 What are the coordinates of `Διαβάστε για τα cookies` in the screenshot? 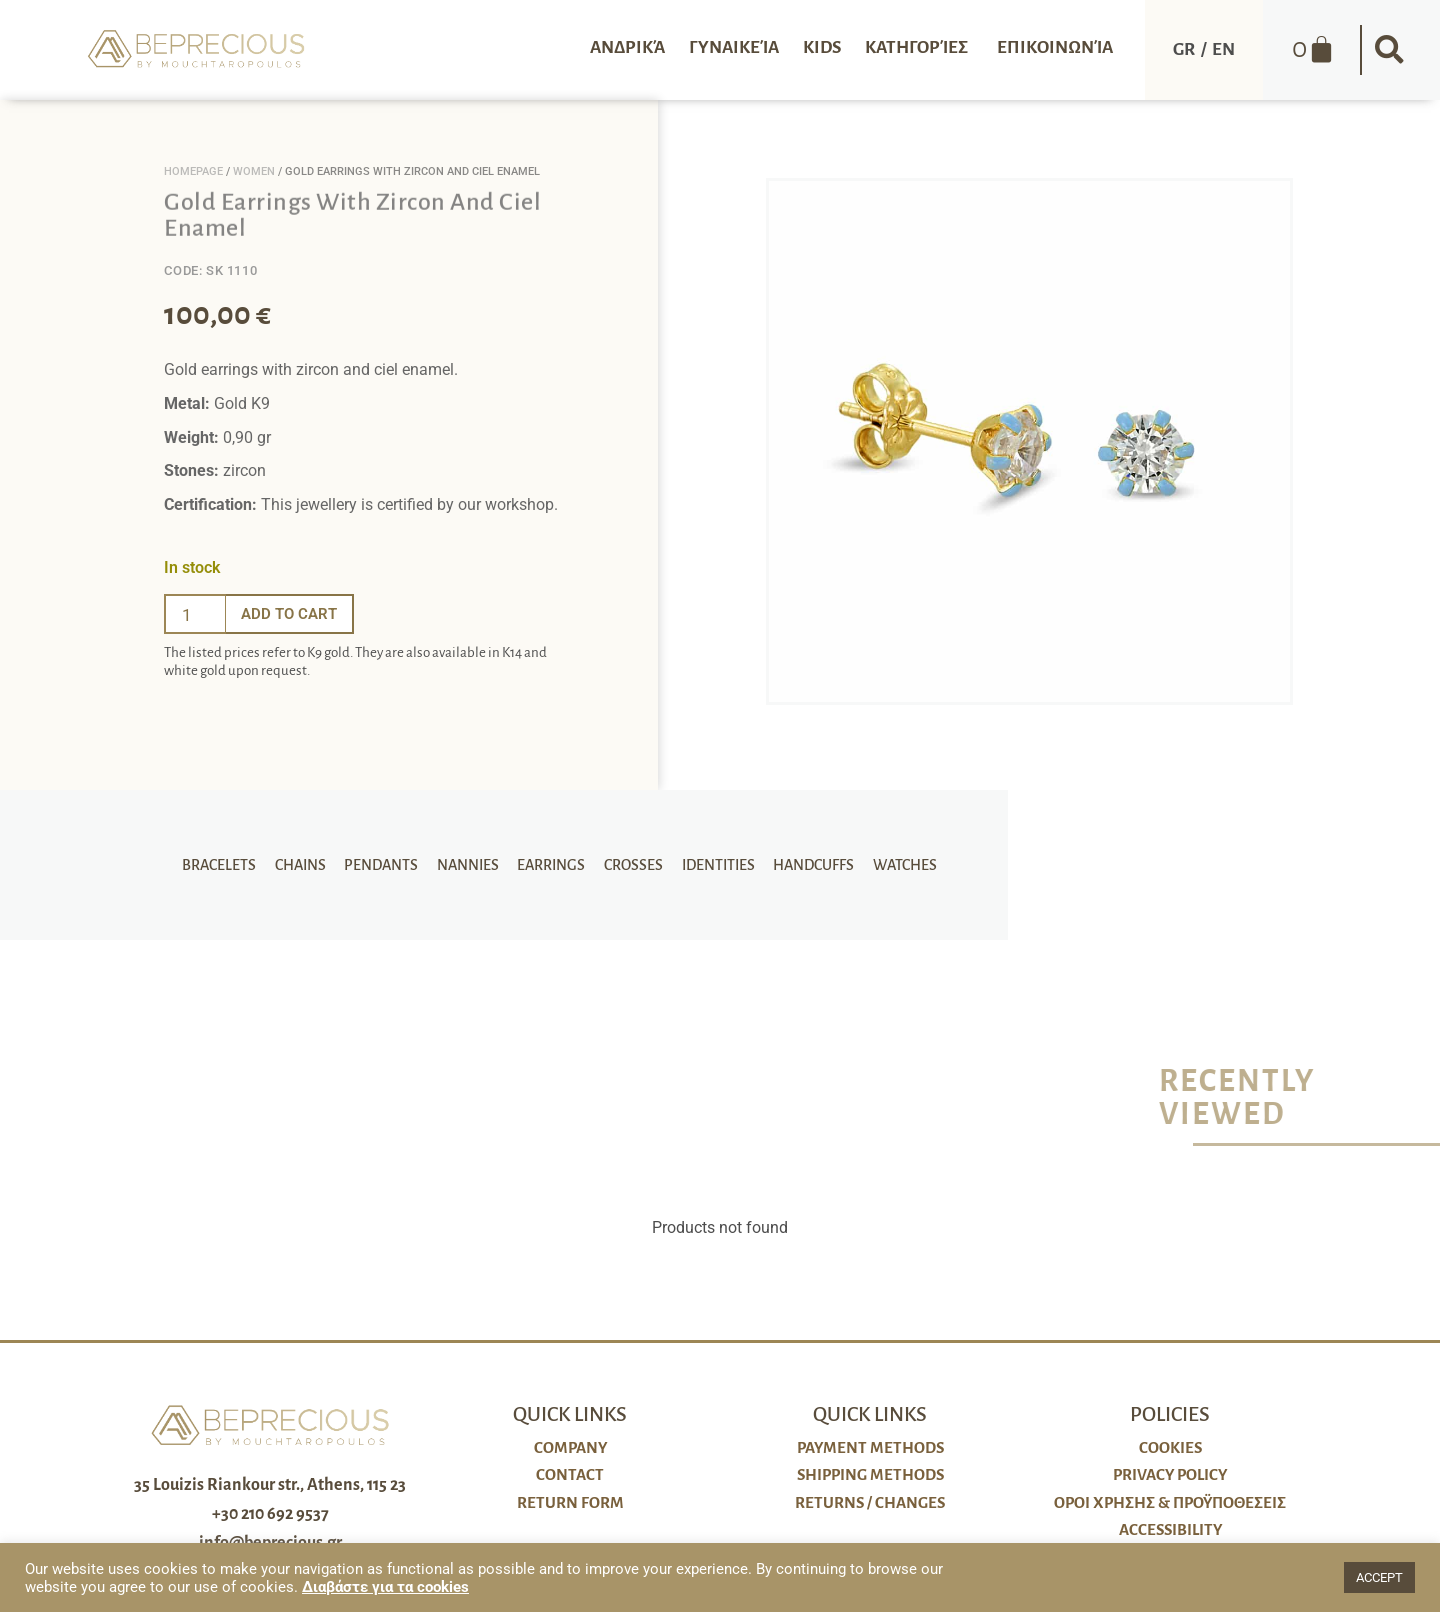 It's located at (385, 1587).